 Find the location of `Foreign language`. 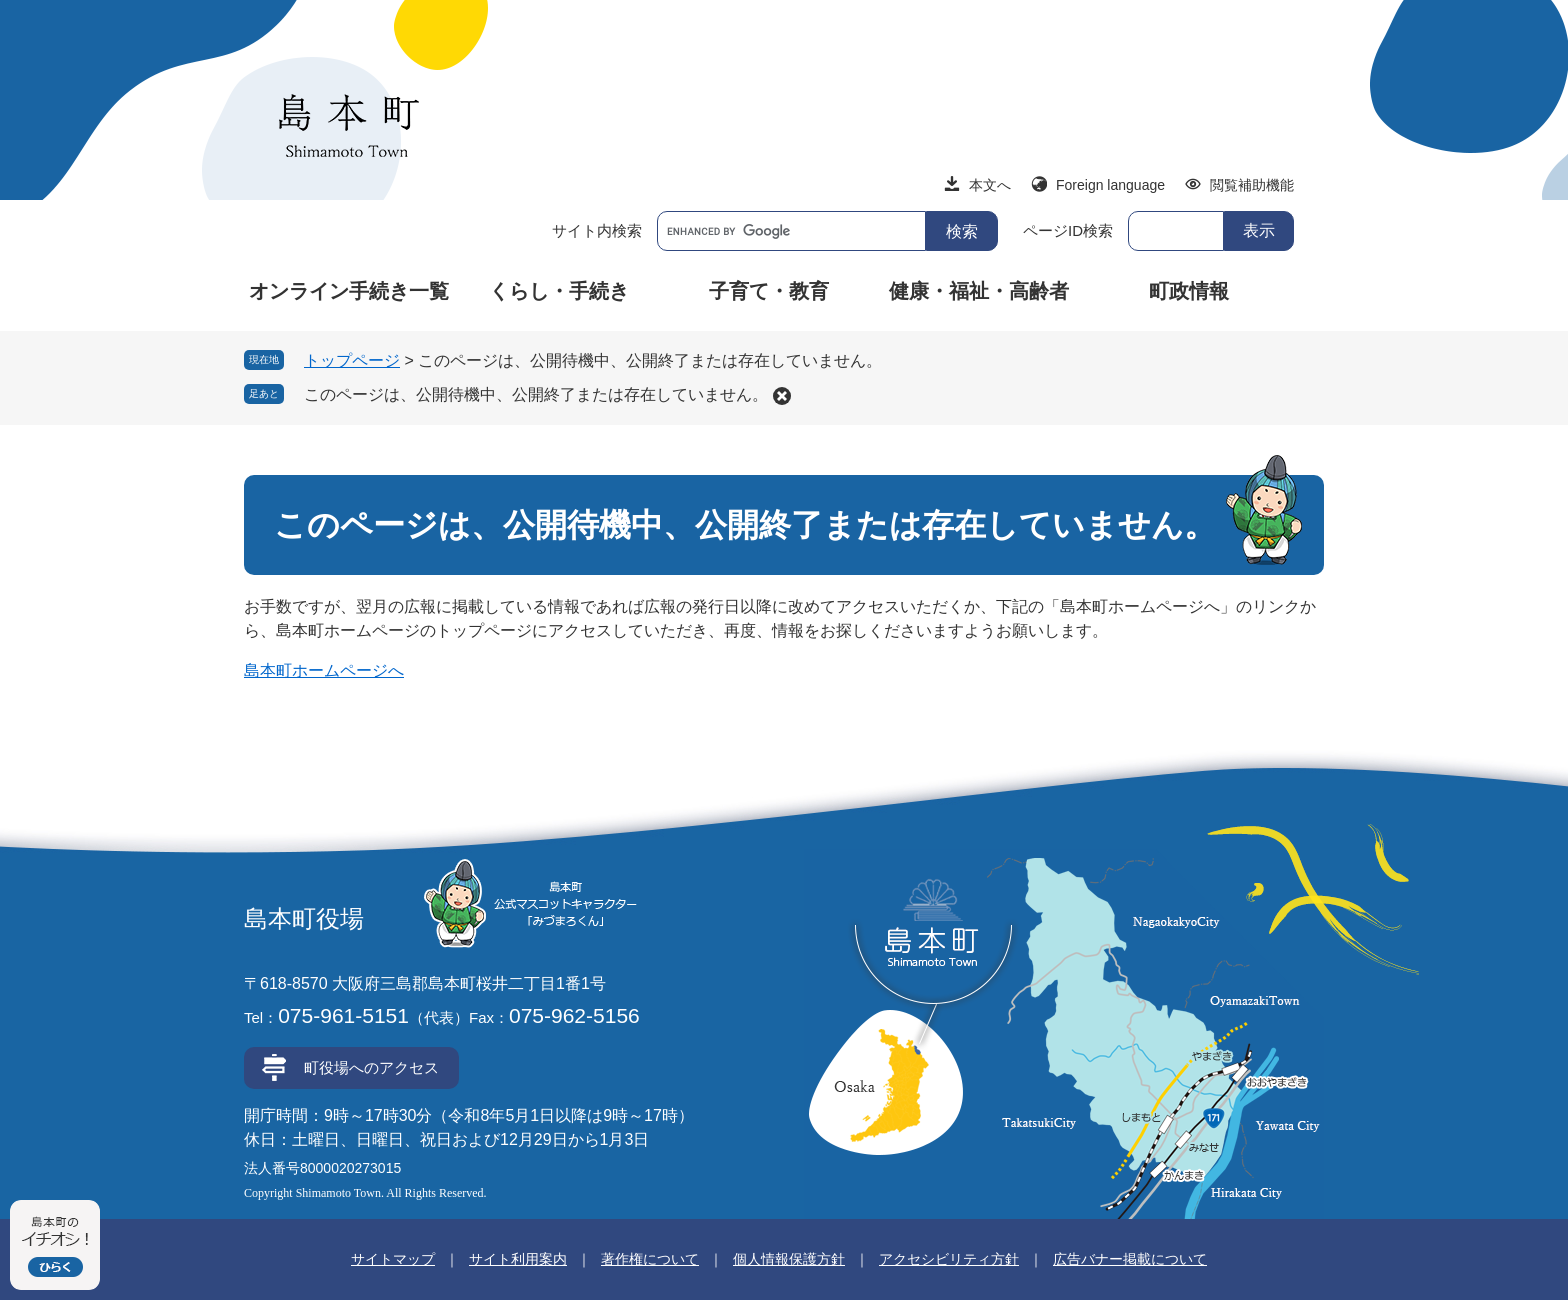

Foreign language is located at coordinates (1110, 185).